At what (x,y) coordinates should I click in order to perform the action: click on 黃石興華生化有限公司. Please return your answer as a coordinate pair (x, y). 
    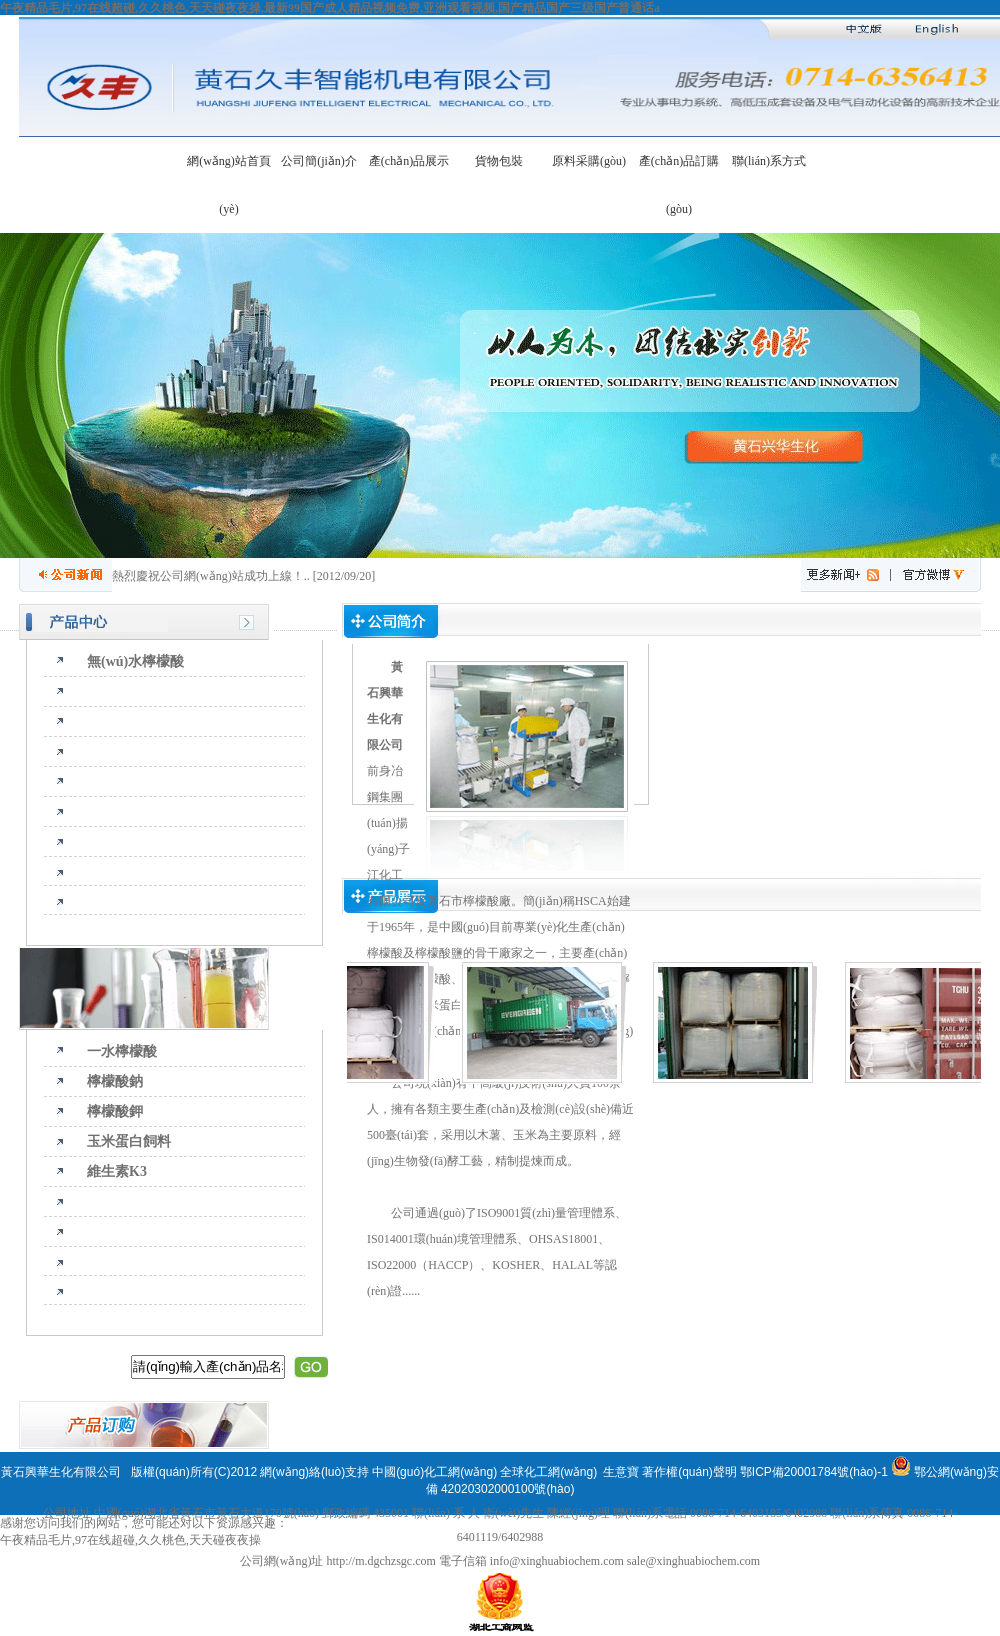
    Looking at the image, I should click on (62, 1472).